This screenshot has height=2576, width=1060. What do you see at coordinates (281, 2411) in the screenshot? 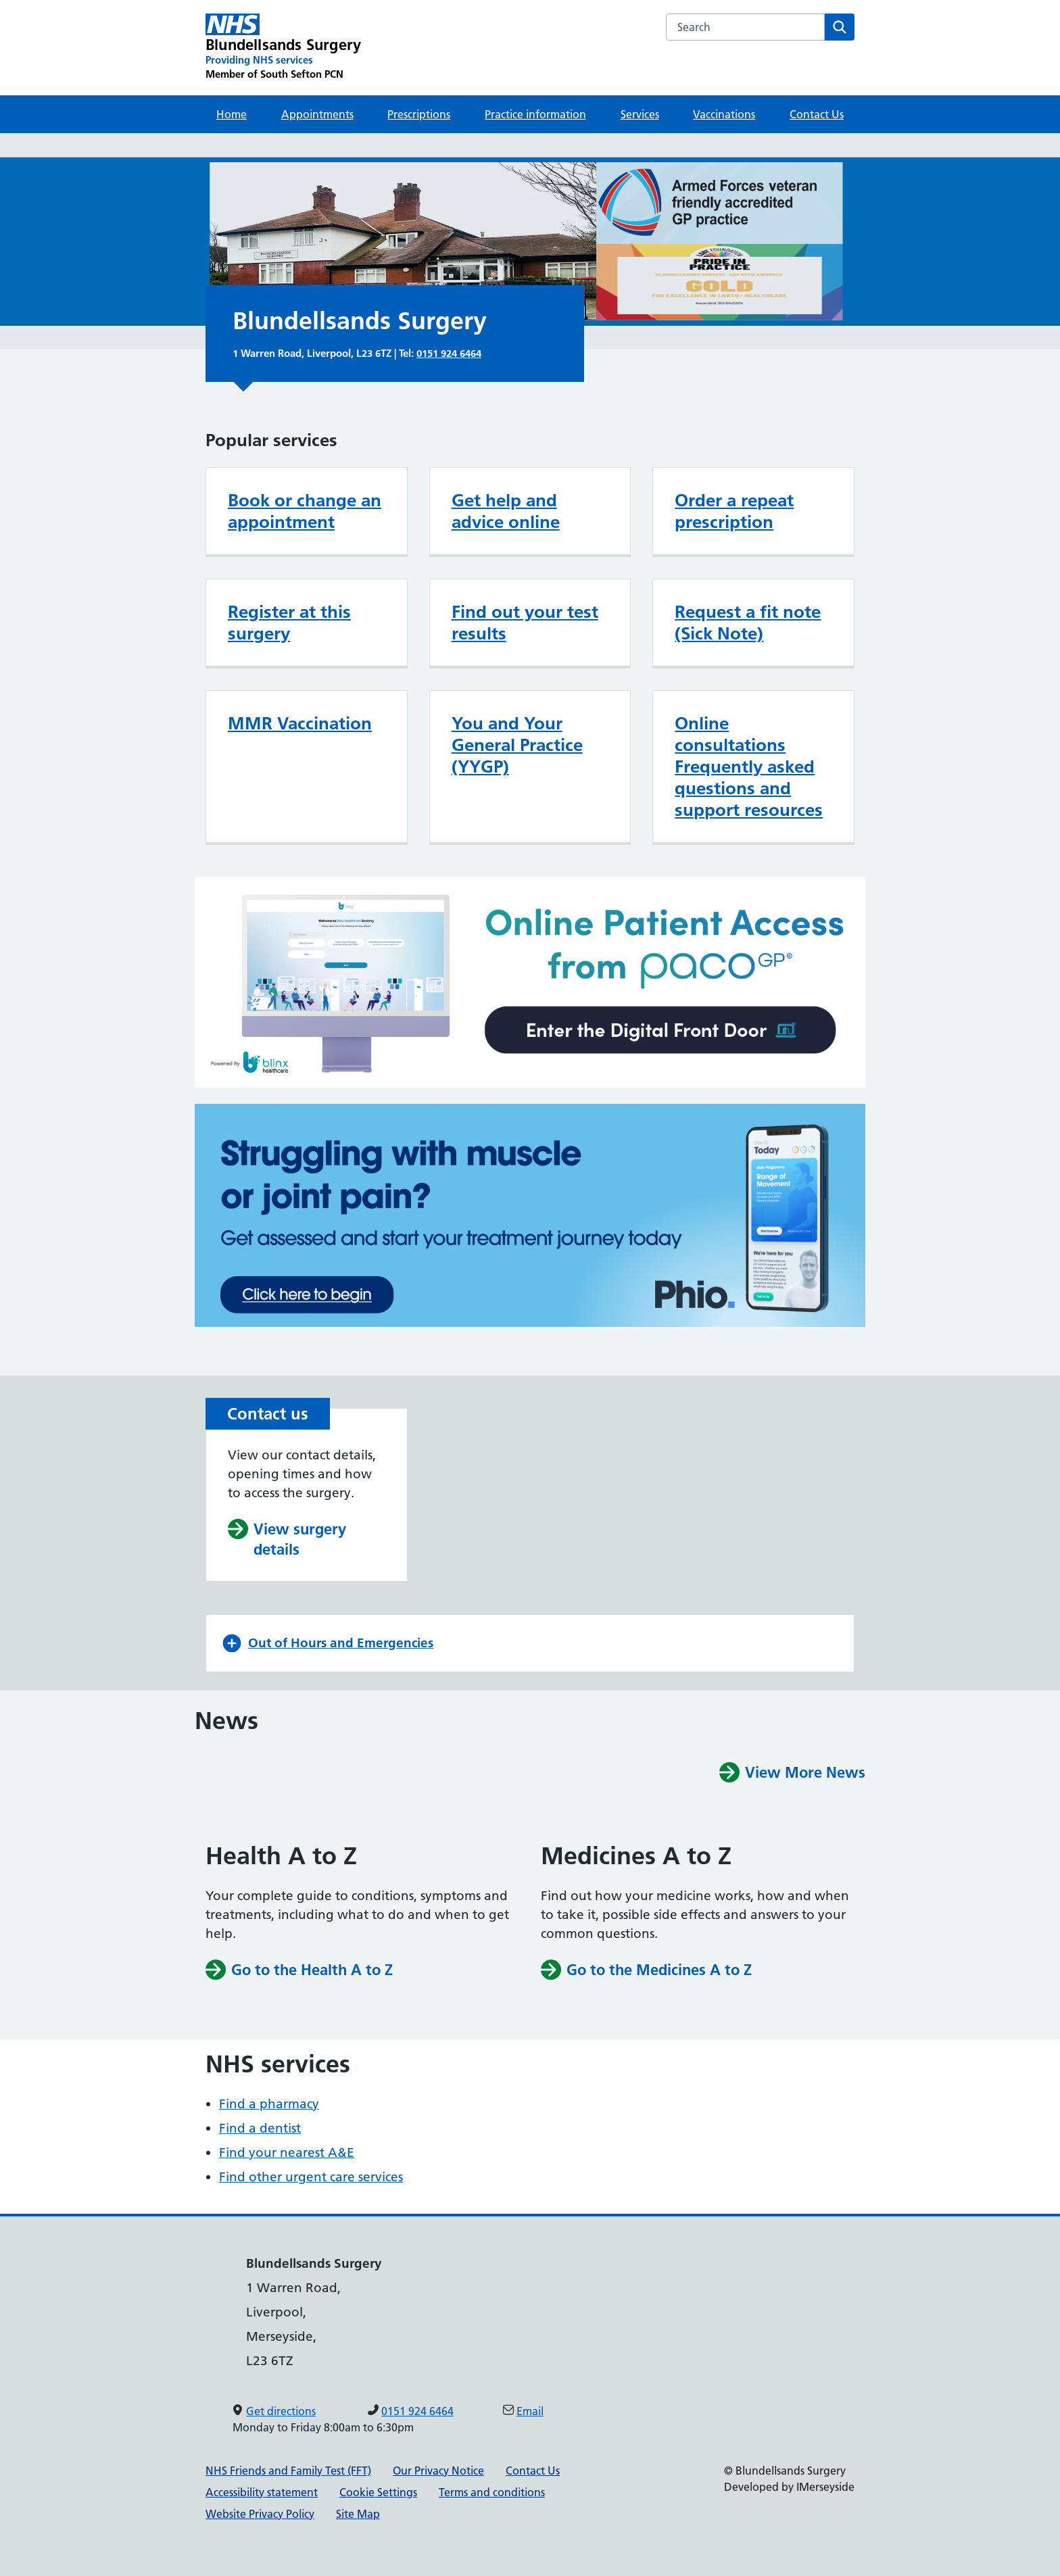
I see `Get directions` at bounding box center [281, 2411].